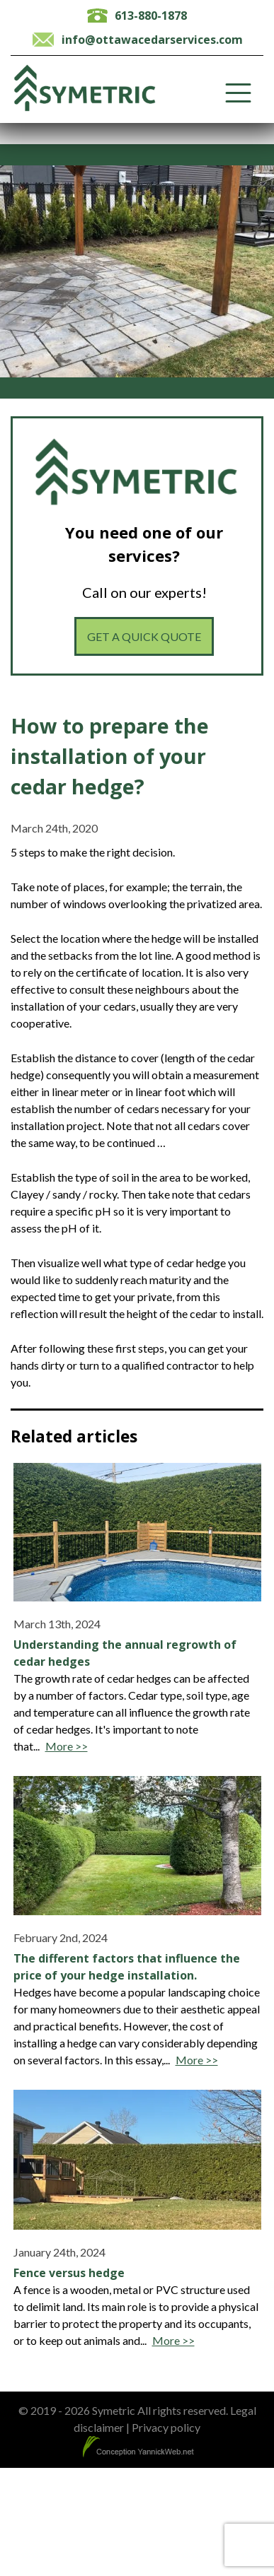 The width and height of the screenshot is (274, 2576). Describe the element at coordinates (166, 2427) in the screenshot. I see `Privacy policy` at that location.